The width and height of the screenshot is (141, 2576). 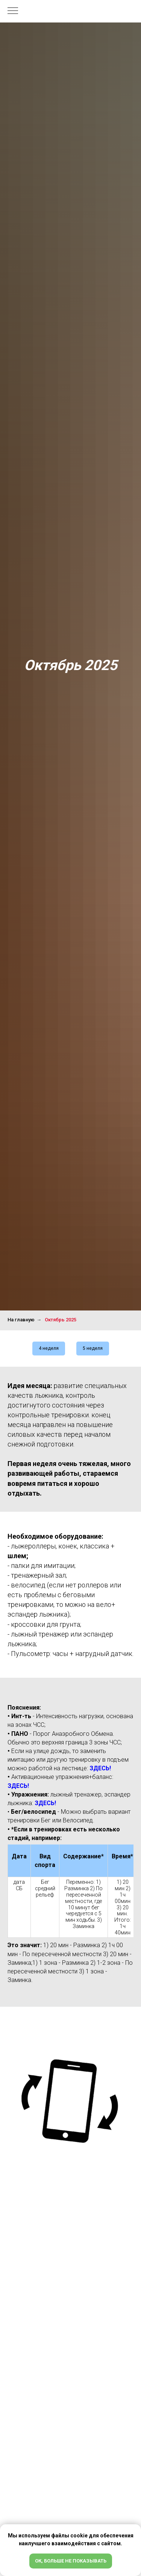 What do you see at coordinates (13, 11) in the screenshot?
I see `[Навигационное меню]` at bounding box center [13, 11].